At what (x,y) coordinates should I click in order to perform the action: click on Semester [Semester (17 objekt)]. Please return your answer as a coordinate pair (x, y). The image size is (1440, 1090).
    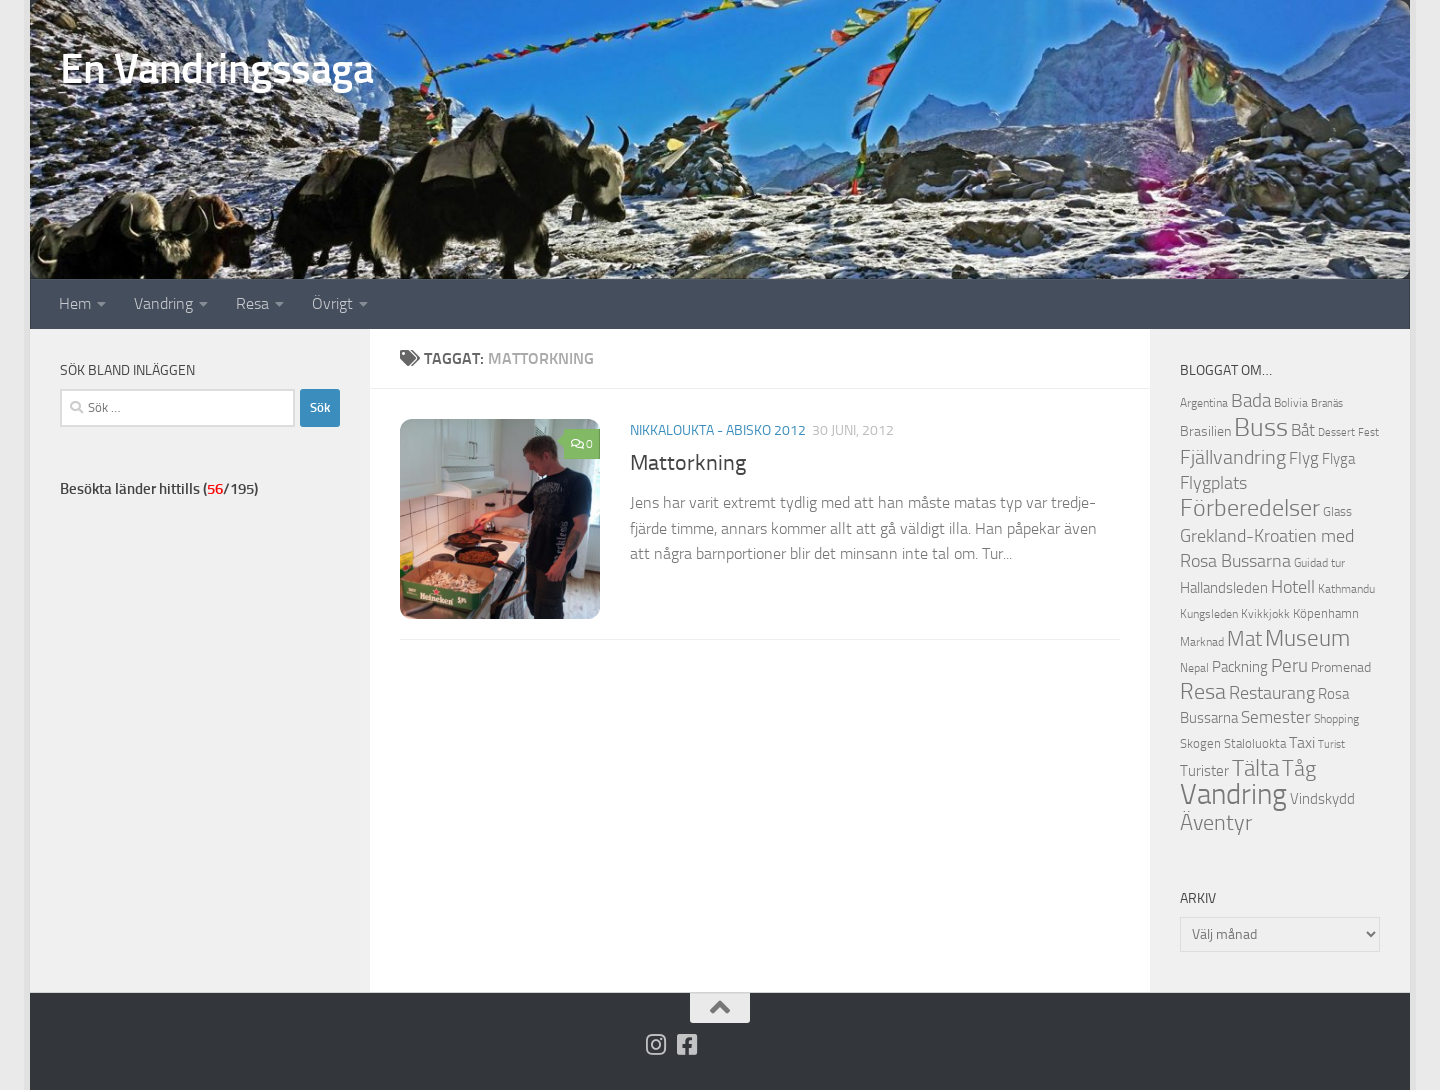
    Looking at the image, I should click on (1276, 717).